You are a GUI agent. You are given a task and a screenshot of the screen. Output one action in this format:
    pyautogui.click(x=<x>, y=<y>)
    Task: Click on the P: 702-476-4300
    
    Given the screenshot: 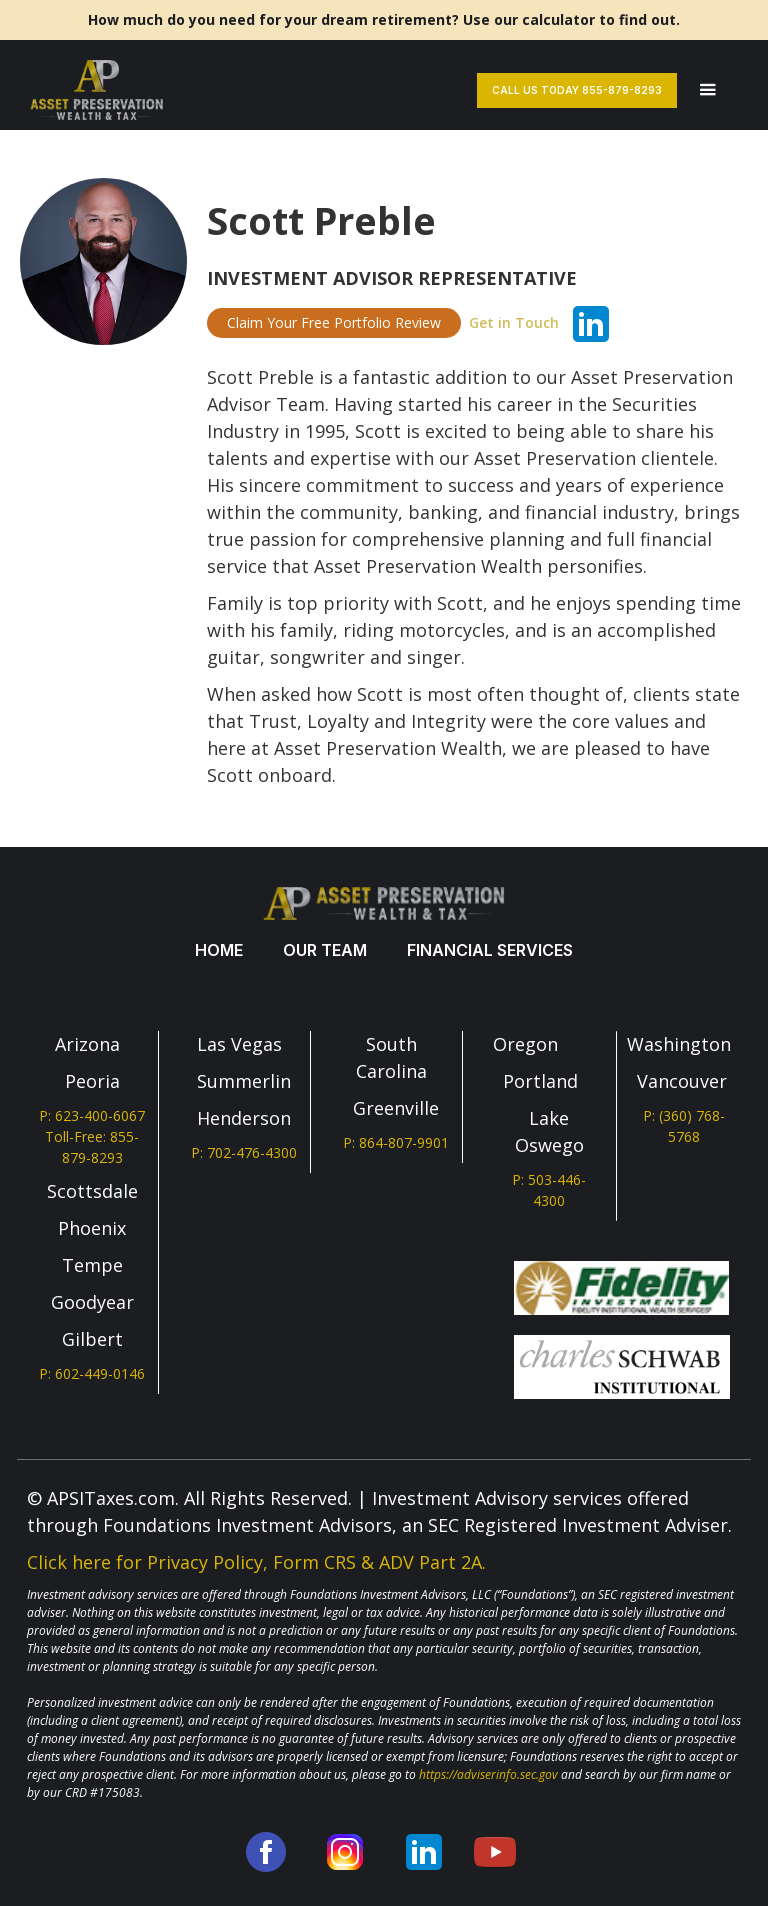 What is the action you would take?
    pyautogui.click(x=244, y=1152)
    